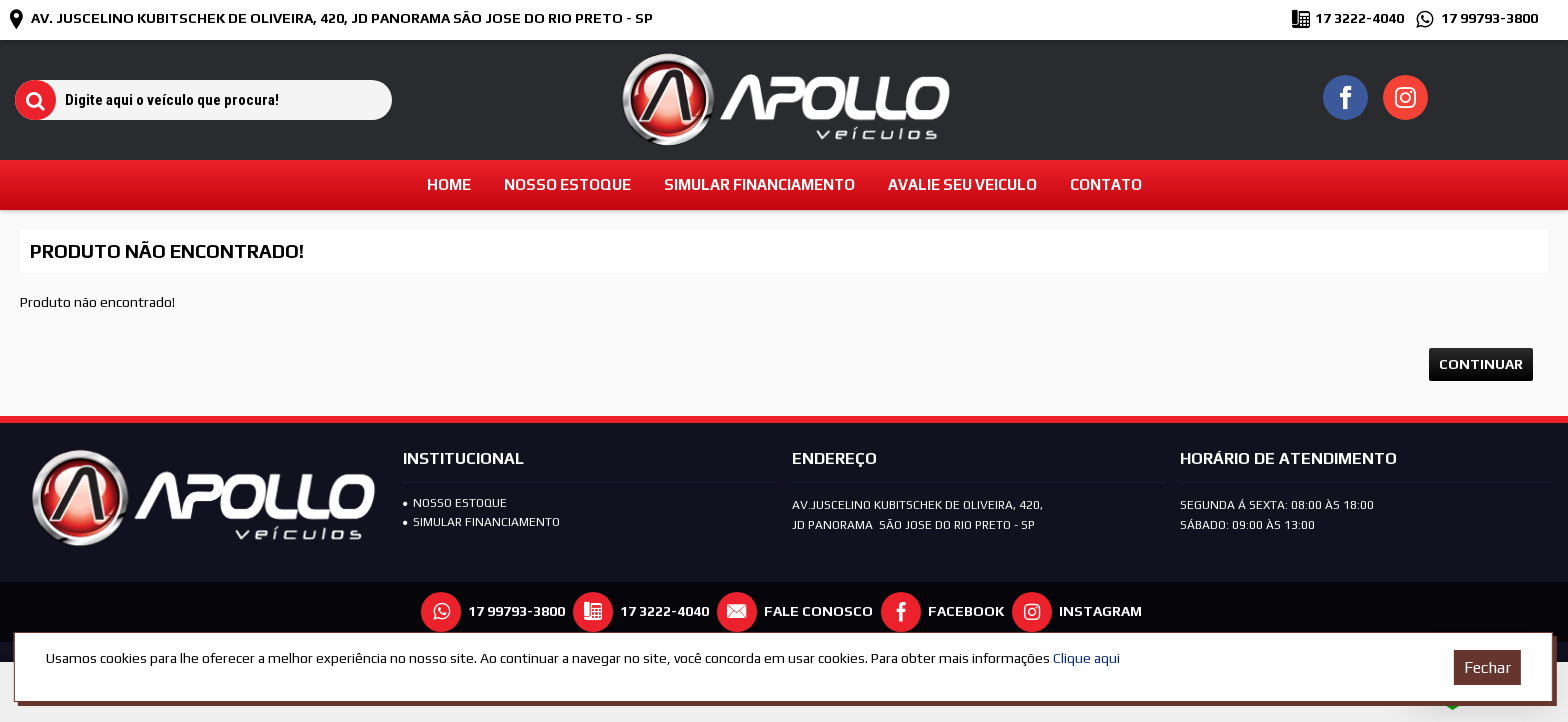 The height and width of the screenshot is (722, 1568). What do you see at coordinates (1086, 658) in the screenshot?
I see `Clique aqui` at bounding box center [1086, 658].